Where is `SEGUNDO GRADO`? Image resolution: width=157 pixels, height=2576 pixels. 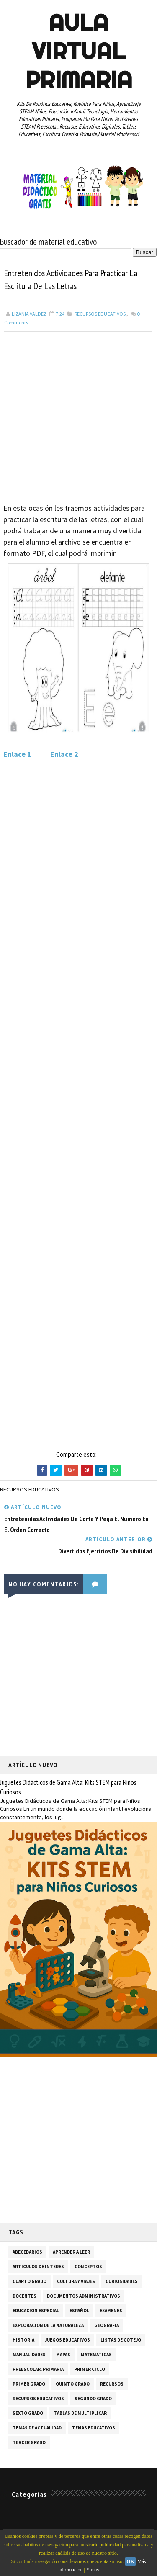
SEGUNDO GRADO is located at coordinates (93, 2399).